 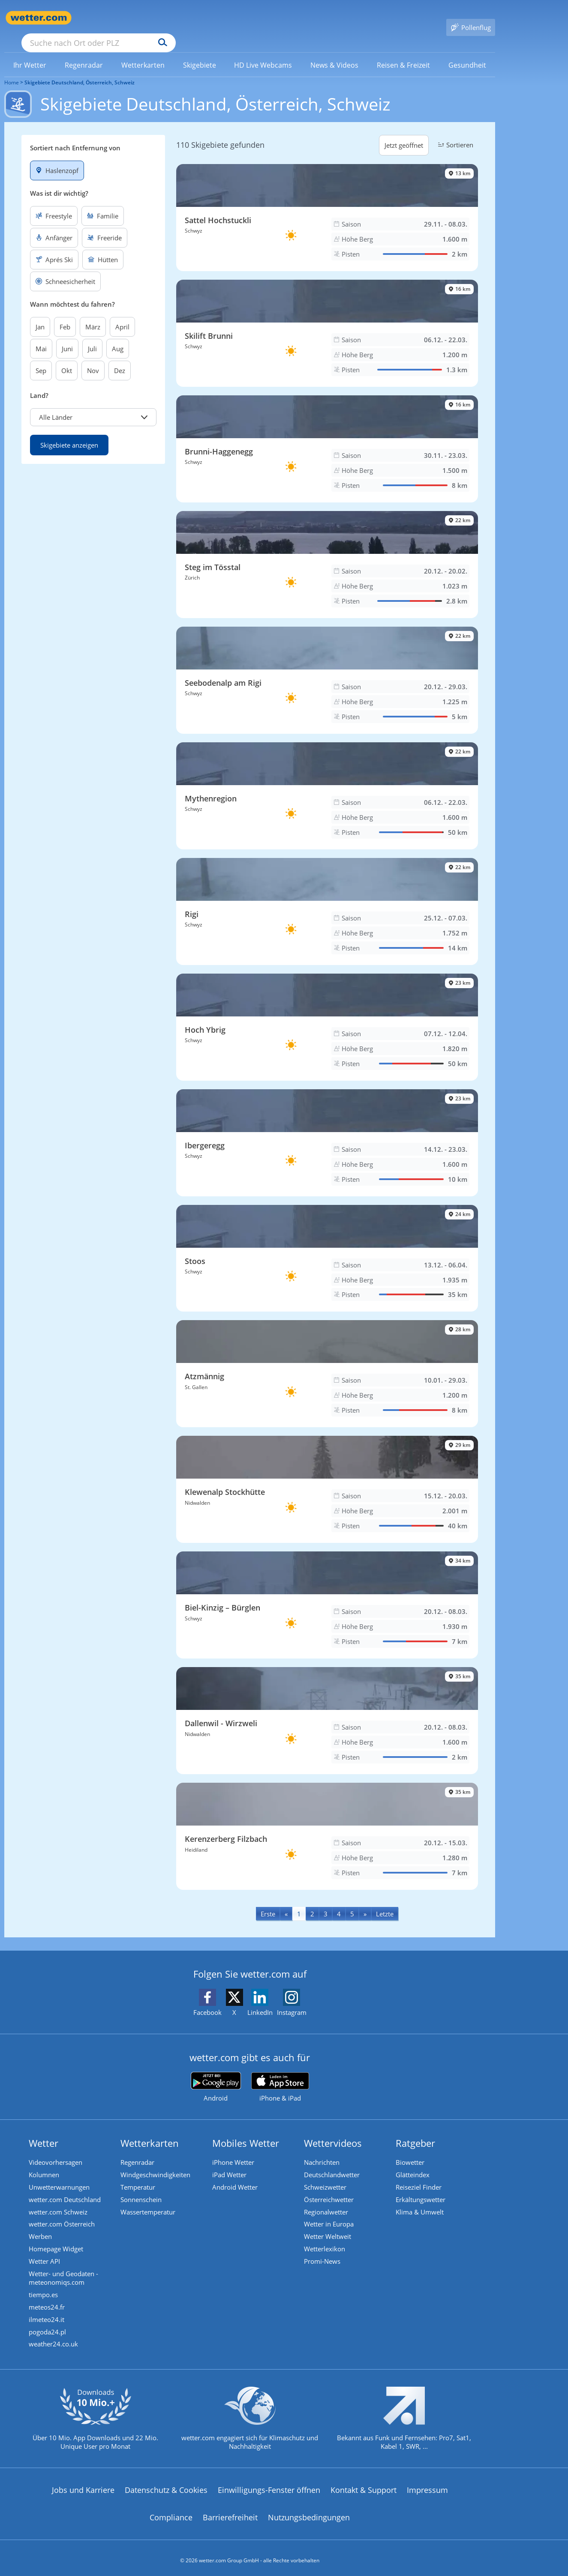 What do you see at coordinates (454, 132) in the screenshot?
I see `Sortieren [button]` at bounding box center [454, 132].